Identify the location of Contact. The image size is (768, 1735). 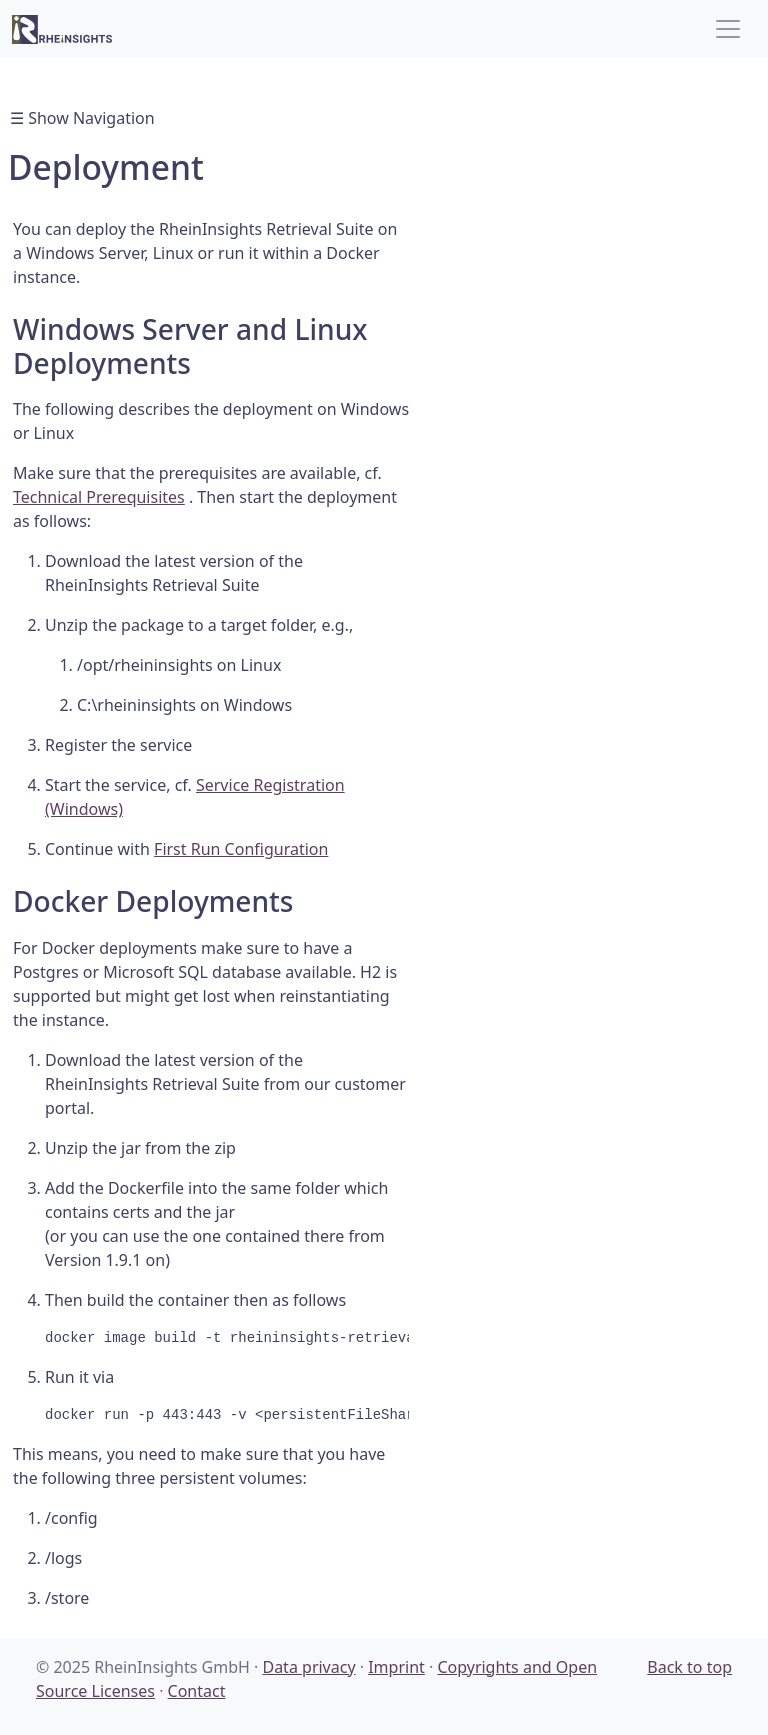
(197, 1691).